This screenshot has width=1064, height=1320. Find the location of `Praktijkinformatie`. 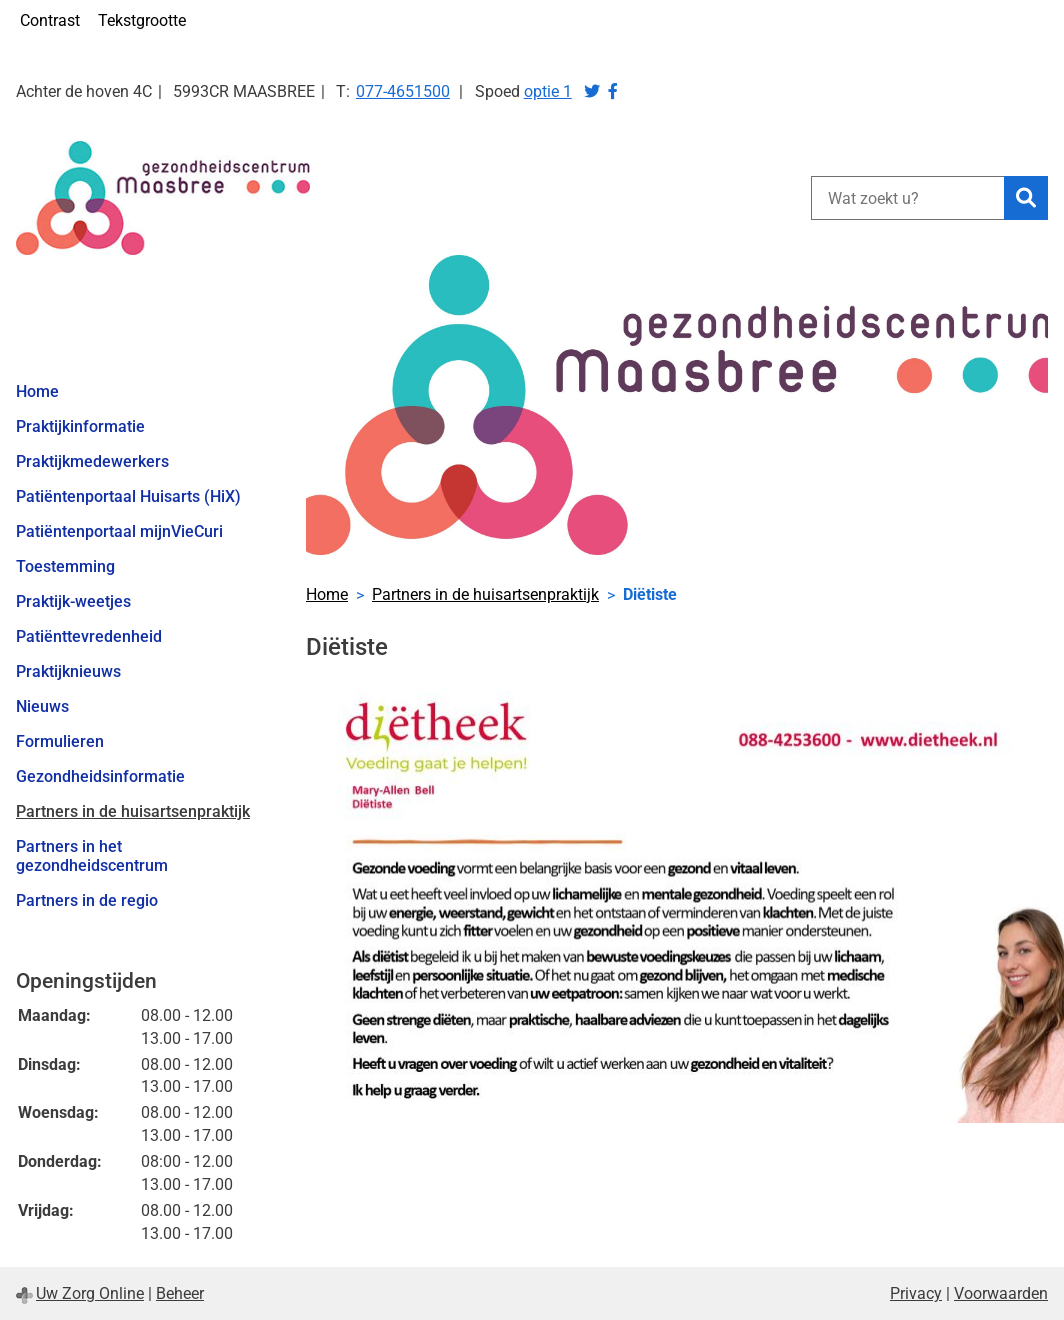

Praktijkinformatie is located at coordinates (80, 426).